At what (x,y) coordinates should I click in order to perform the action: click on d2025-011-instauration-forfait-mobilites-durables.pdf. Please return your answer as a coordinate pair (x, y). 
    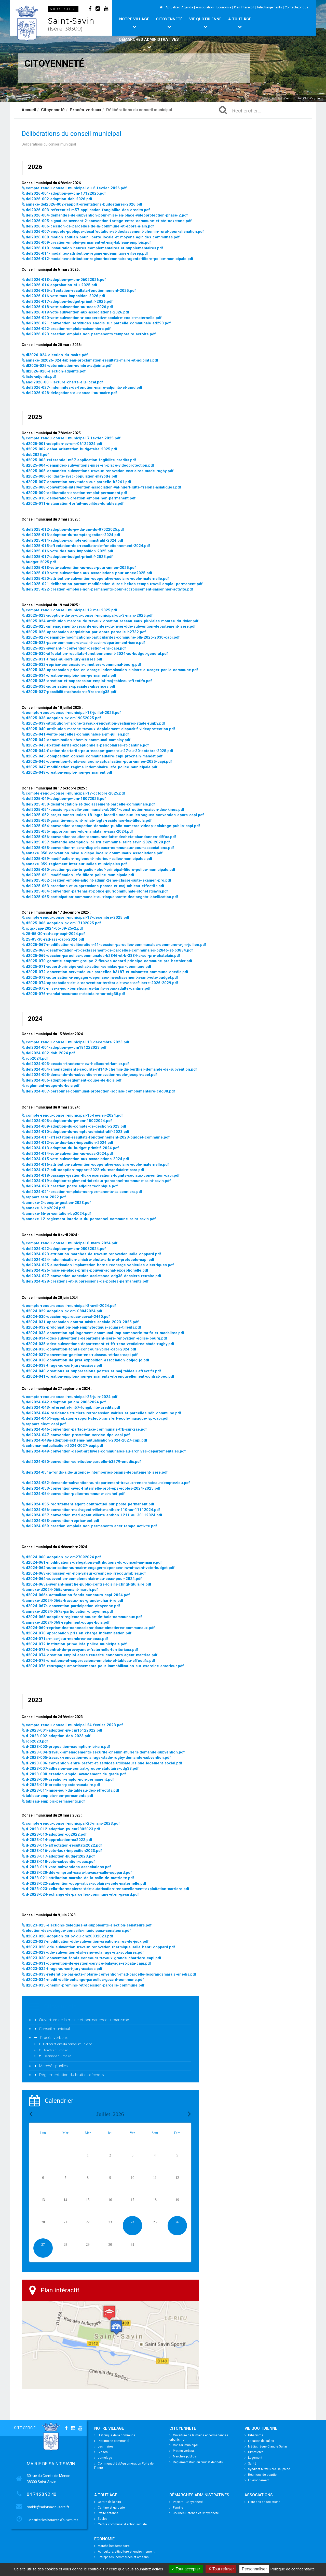
    Looking at the image, I should click on (73, 503).